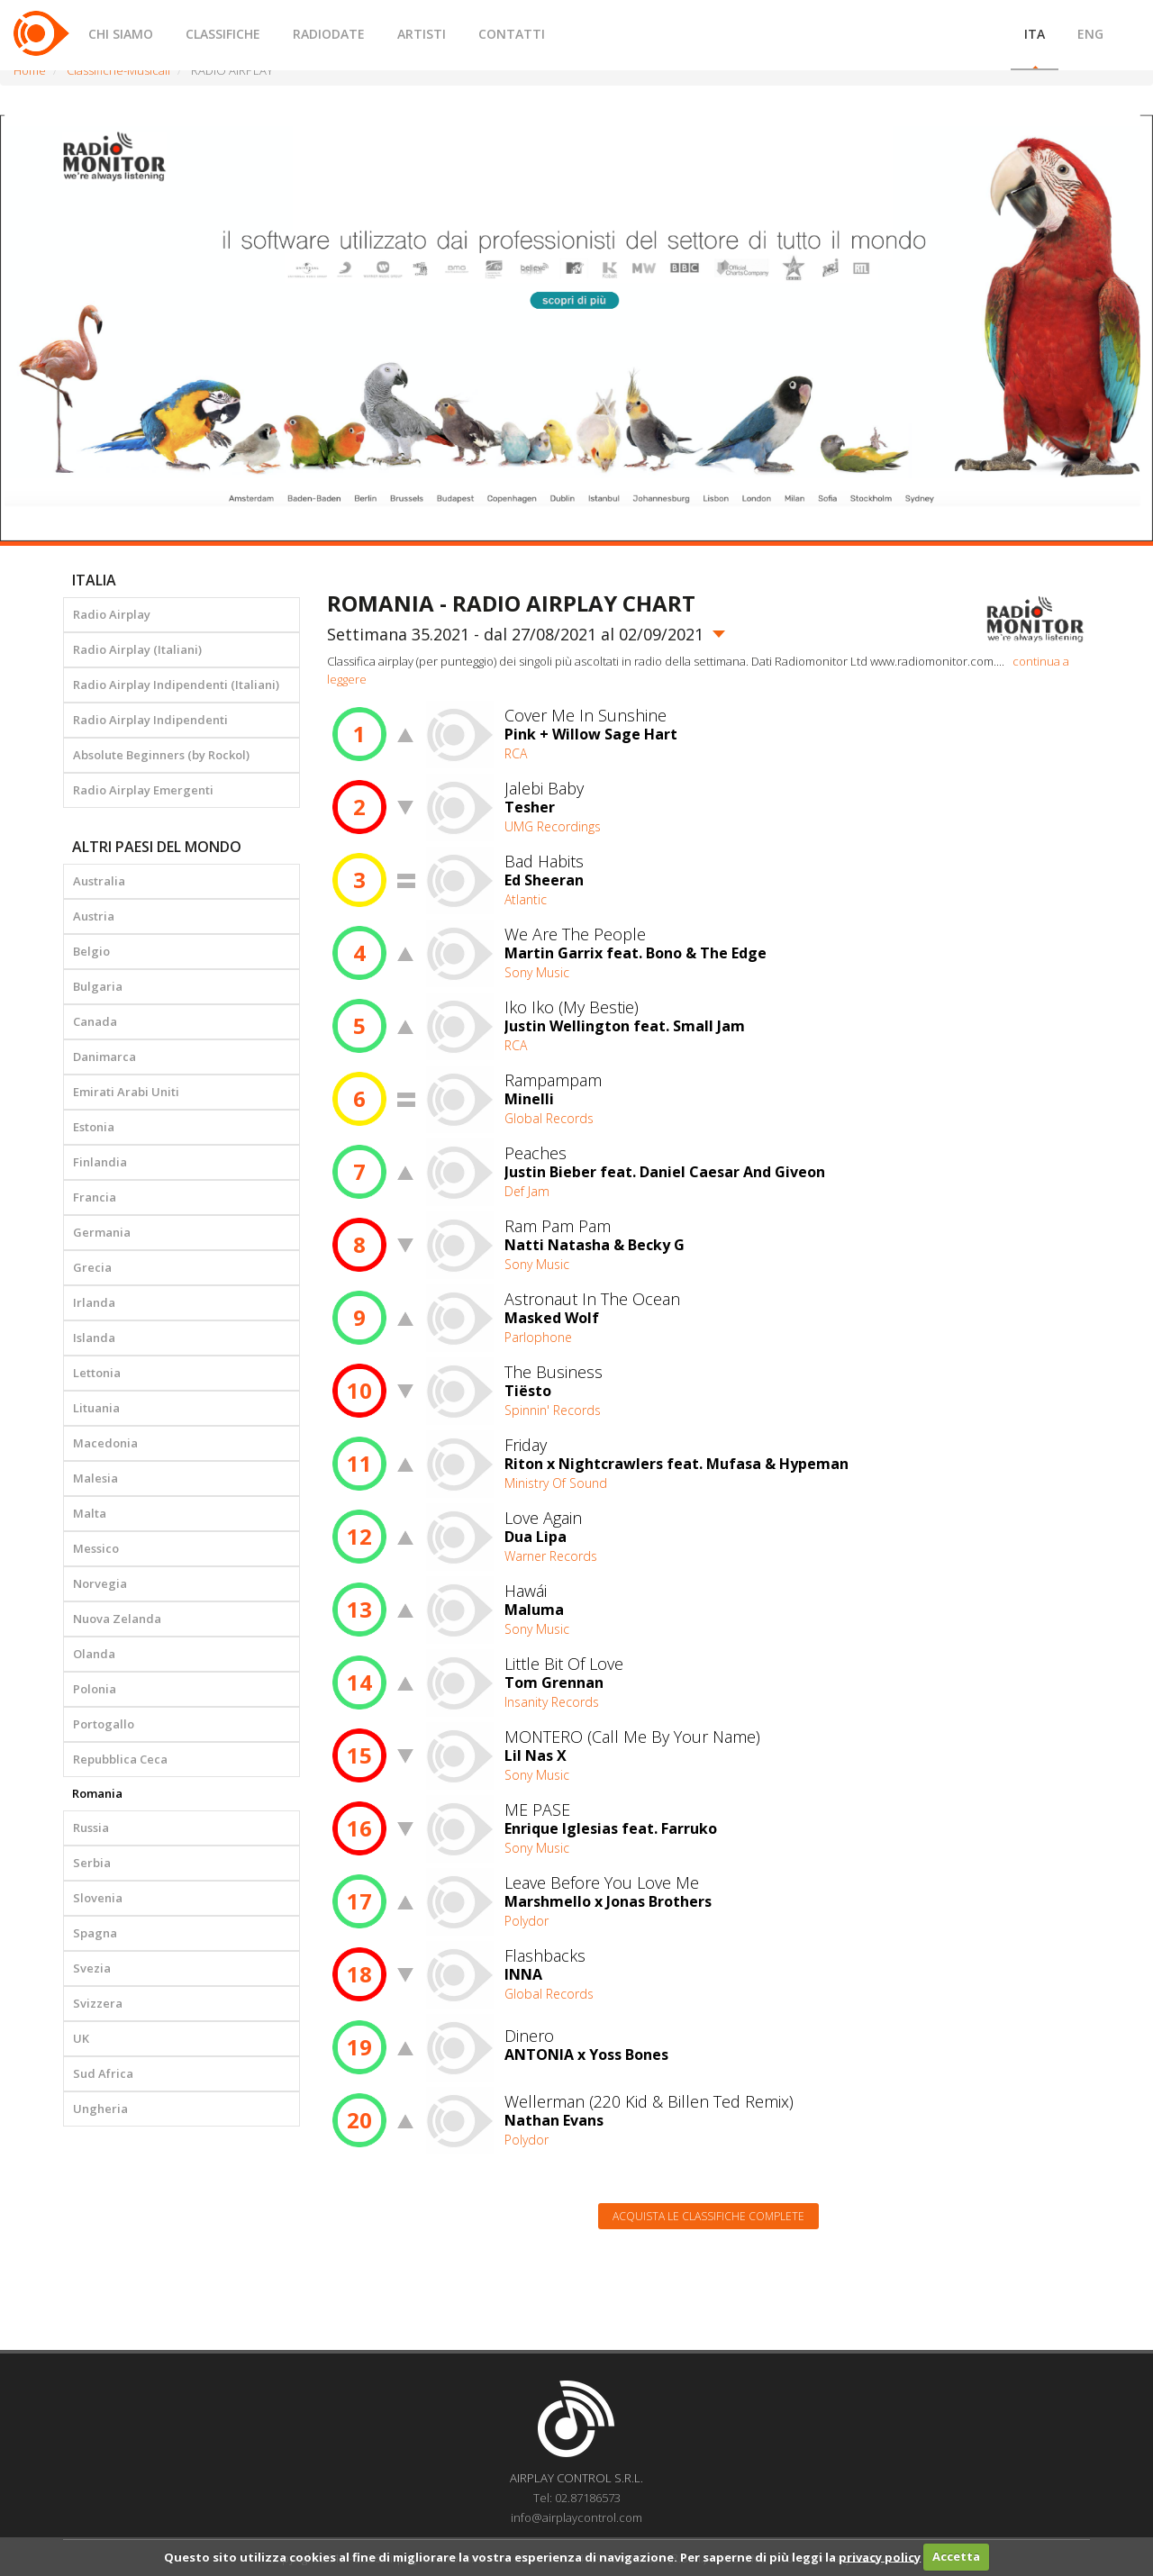 The image size is (1153, 2576). I want to click on info@airplaycontrol.com, so click(576, 2517).